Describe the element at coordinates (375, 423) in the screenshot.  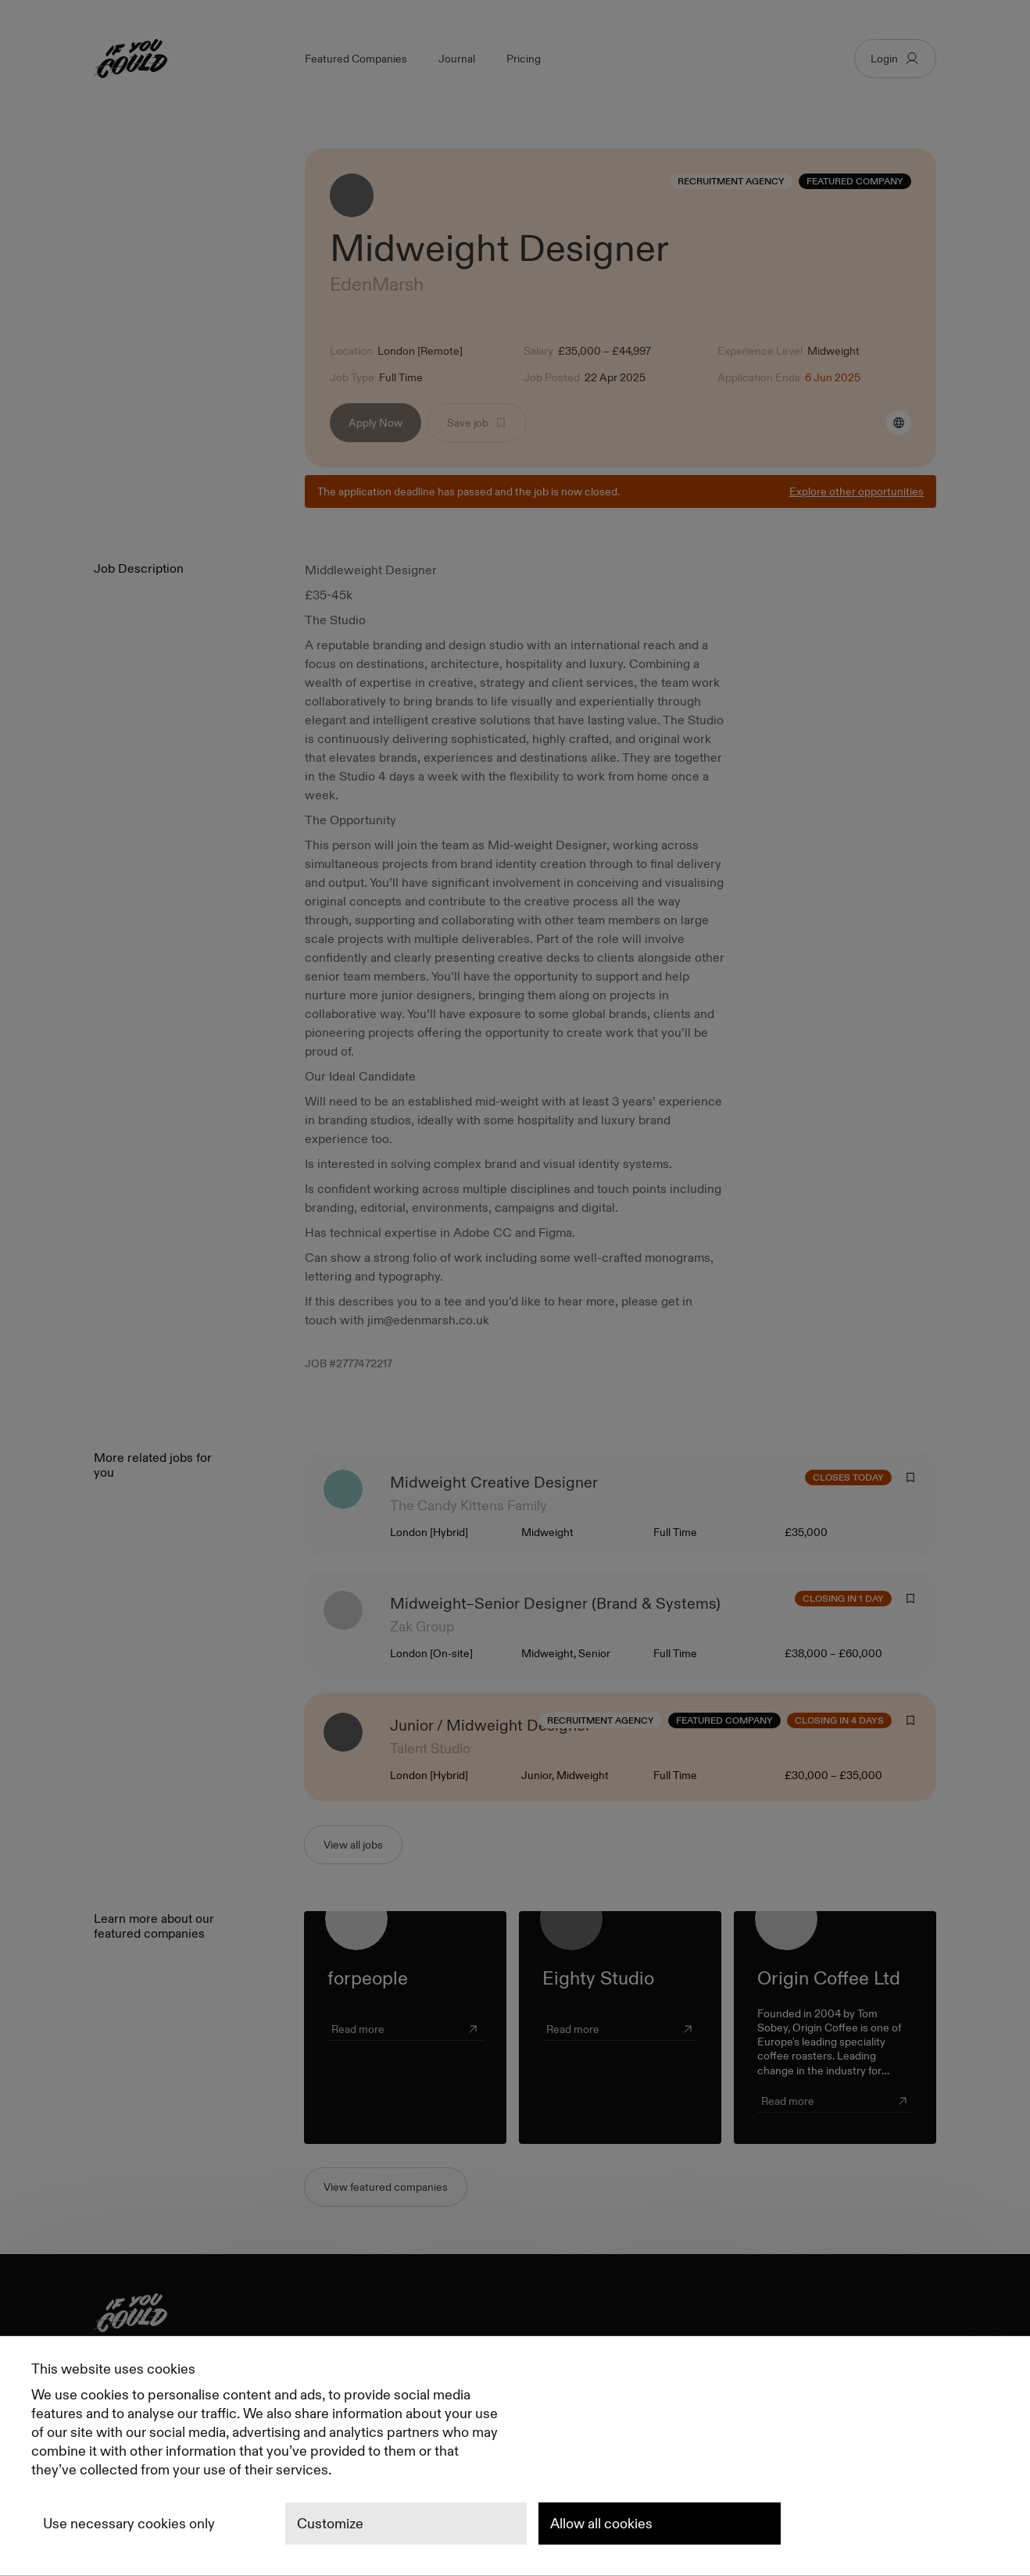
I see `Apply Now` at that location.